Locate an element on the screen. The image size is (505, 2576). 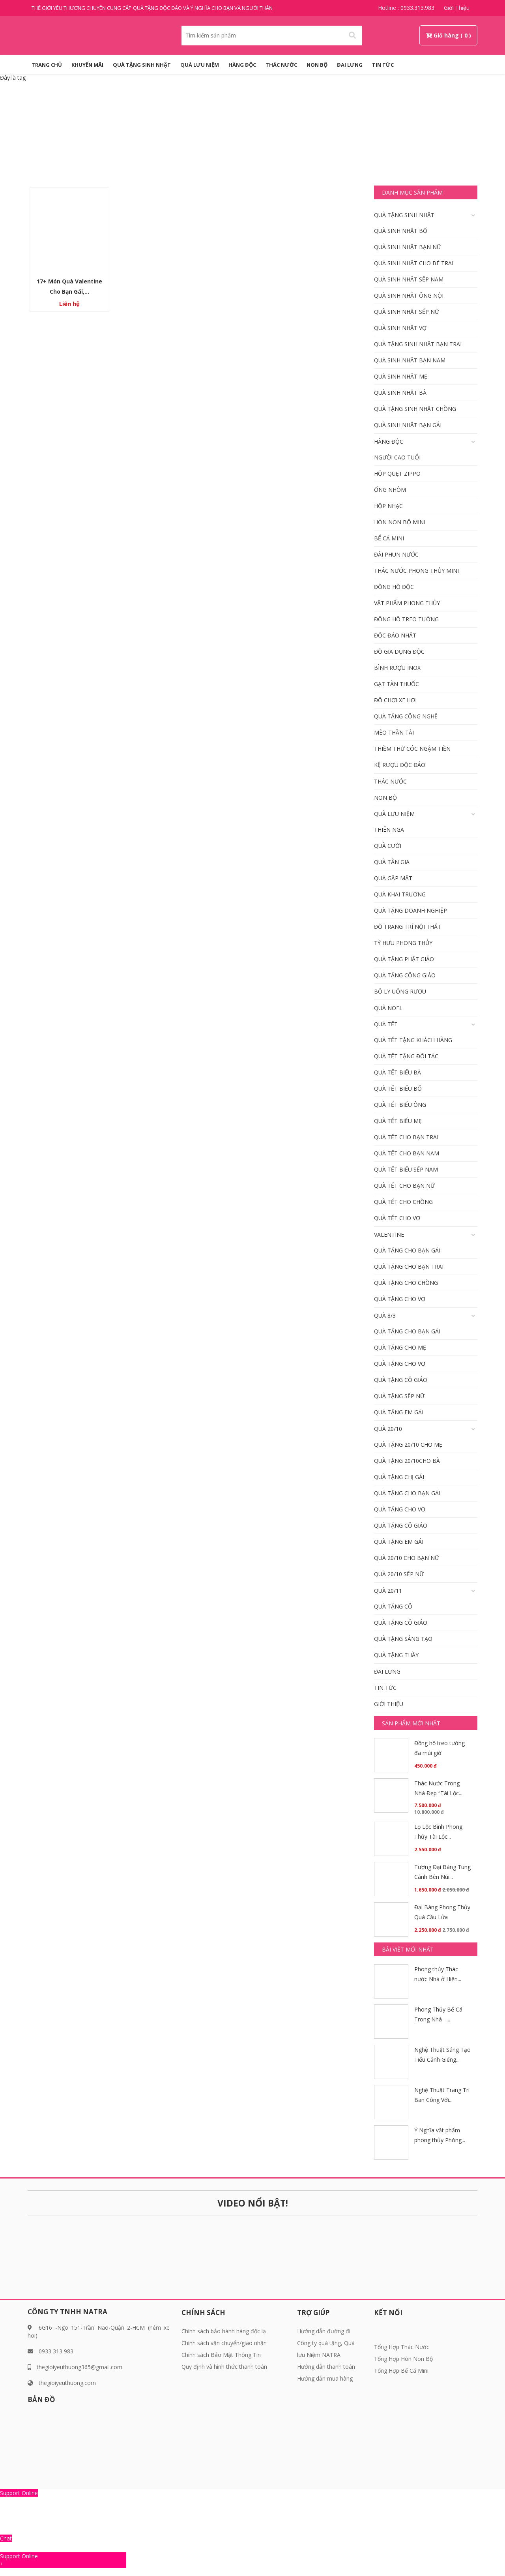
Quà tặng Sinh Nhật Chồng is located at coordinates (415, 408).